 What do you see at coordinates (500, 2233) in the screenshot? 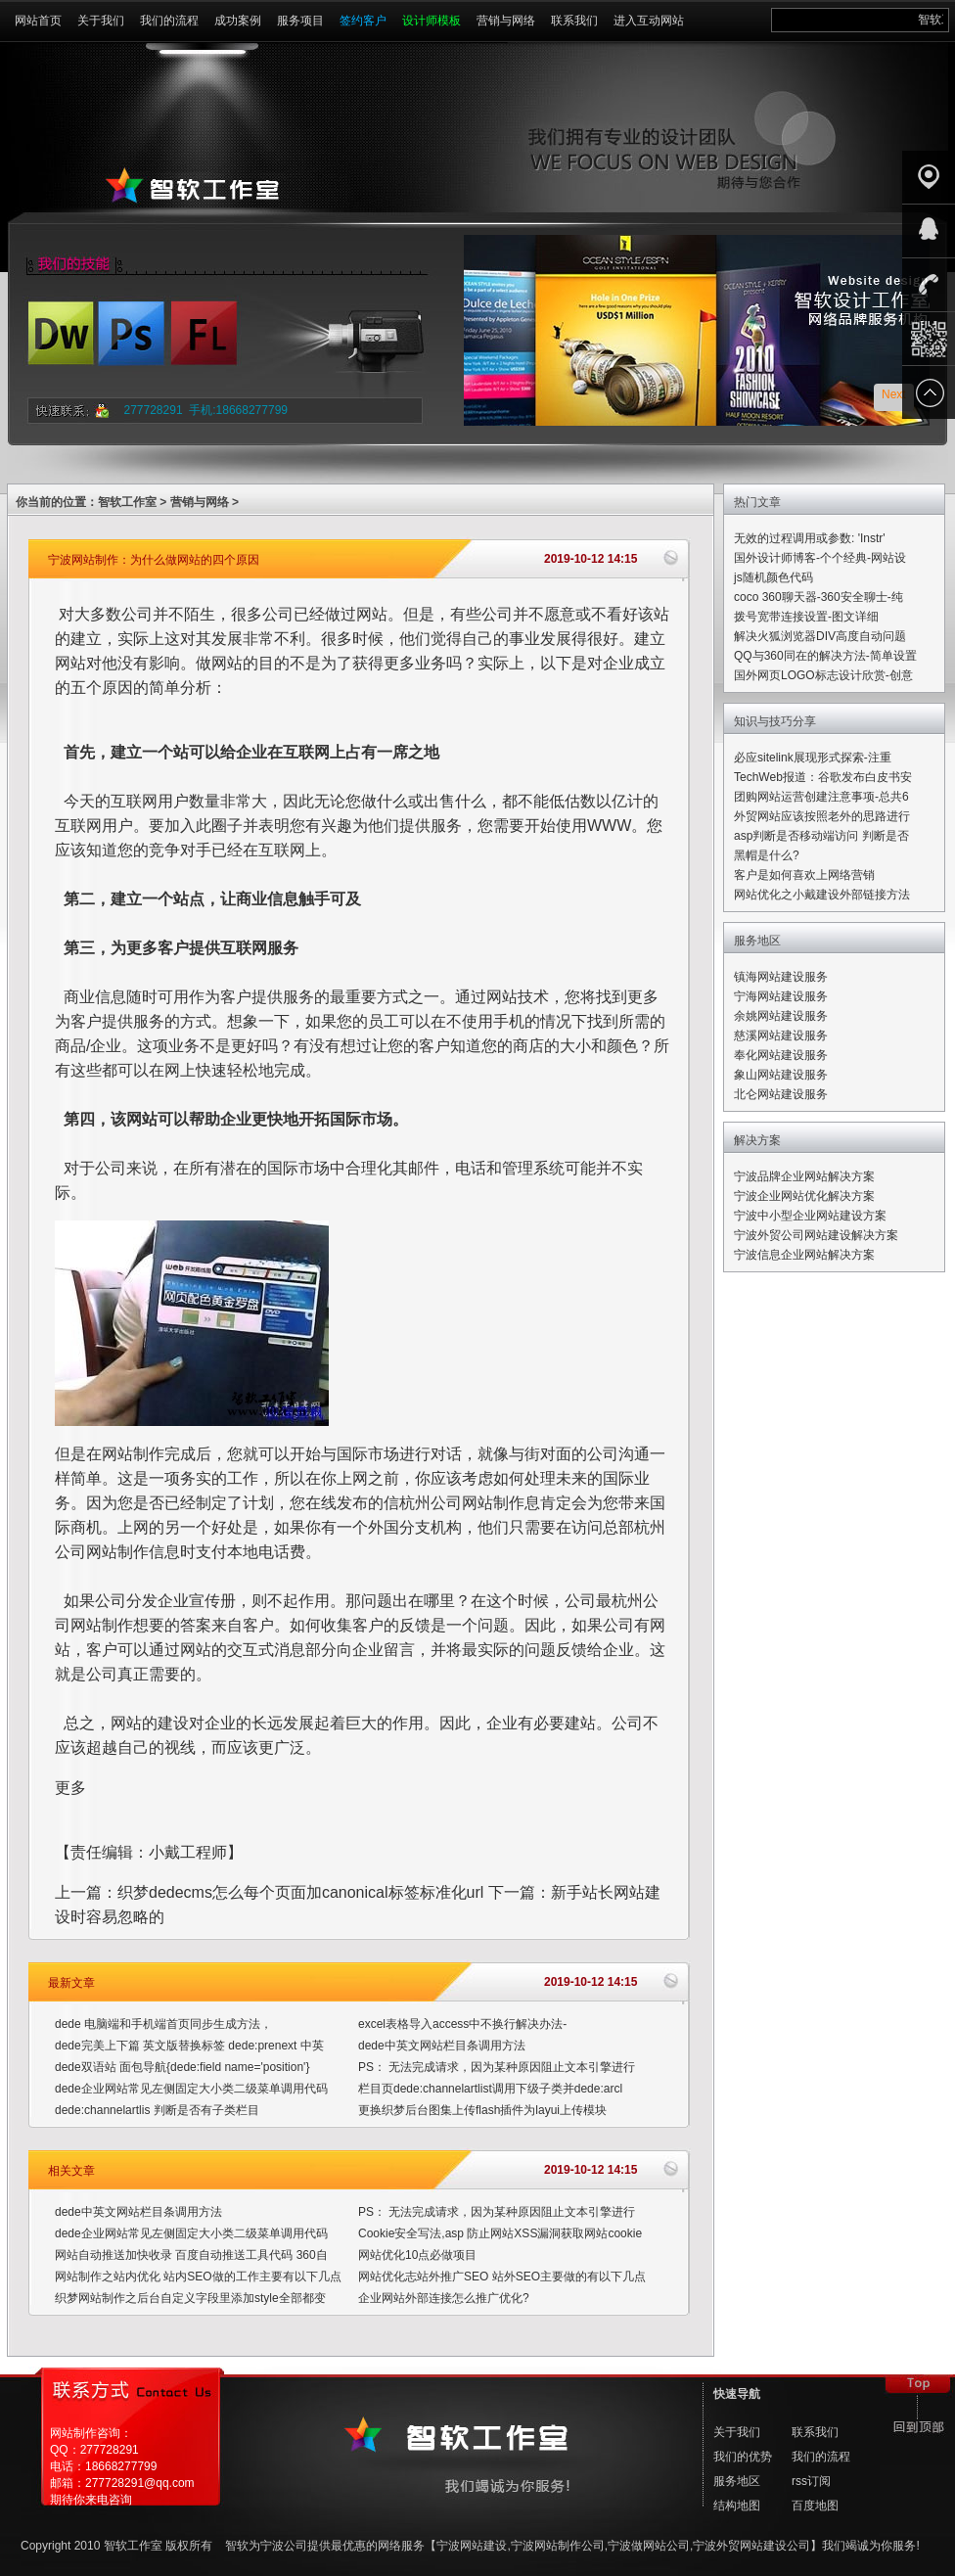
I see `Cookie安全写法,asp 防止网站XSS漏洞获取网站cookie` at bounding box center [500, 2233].